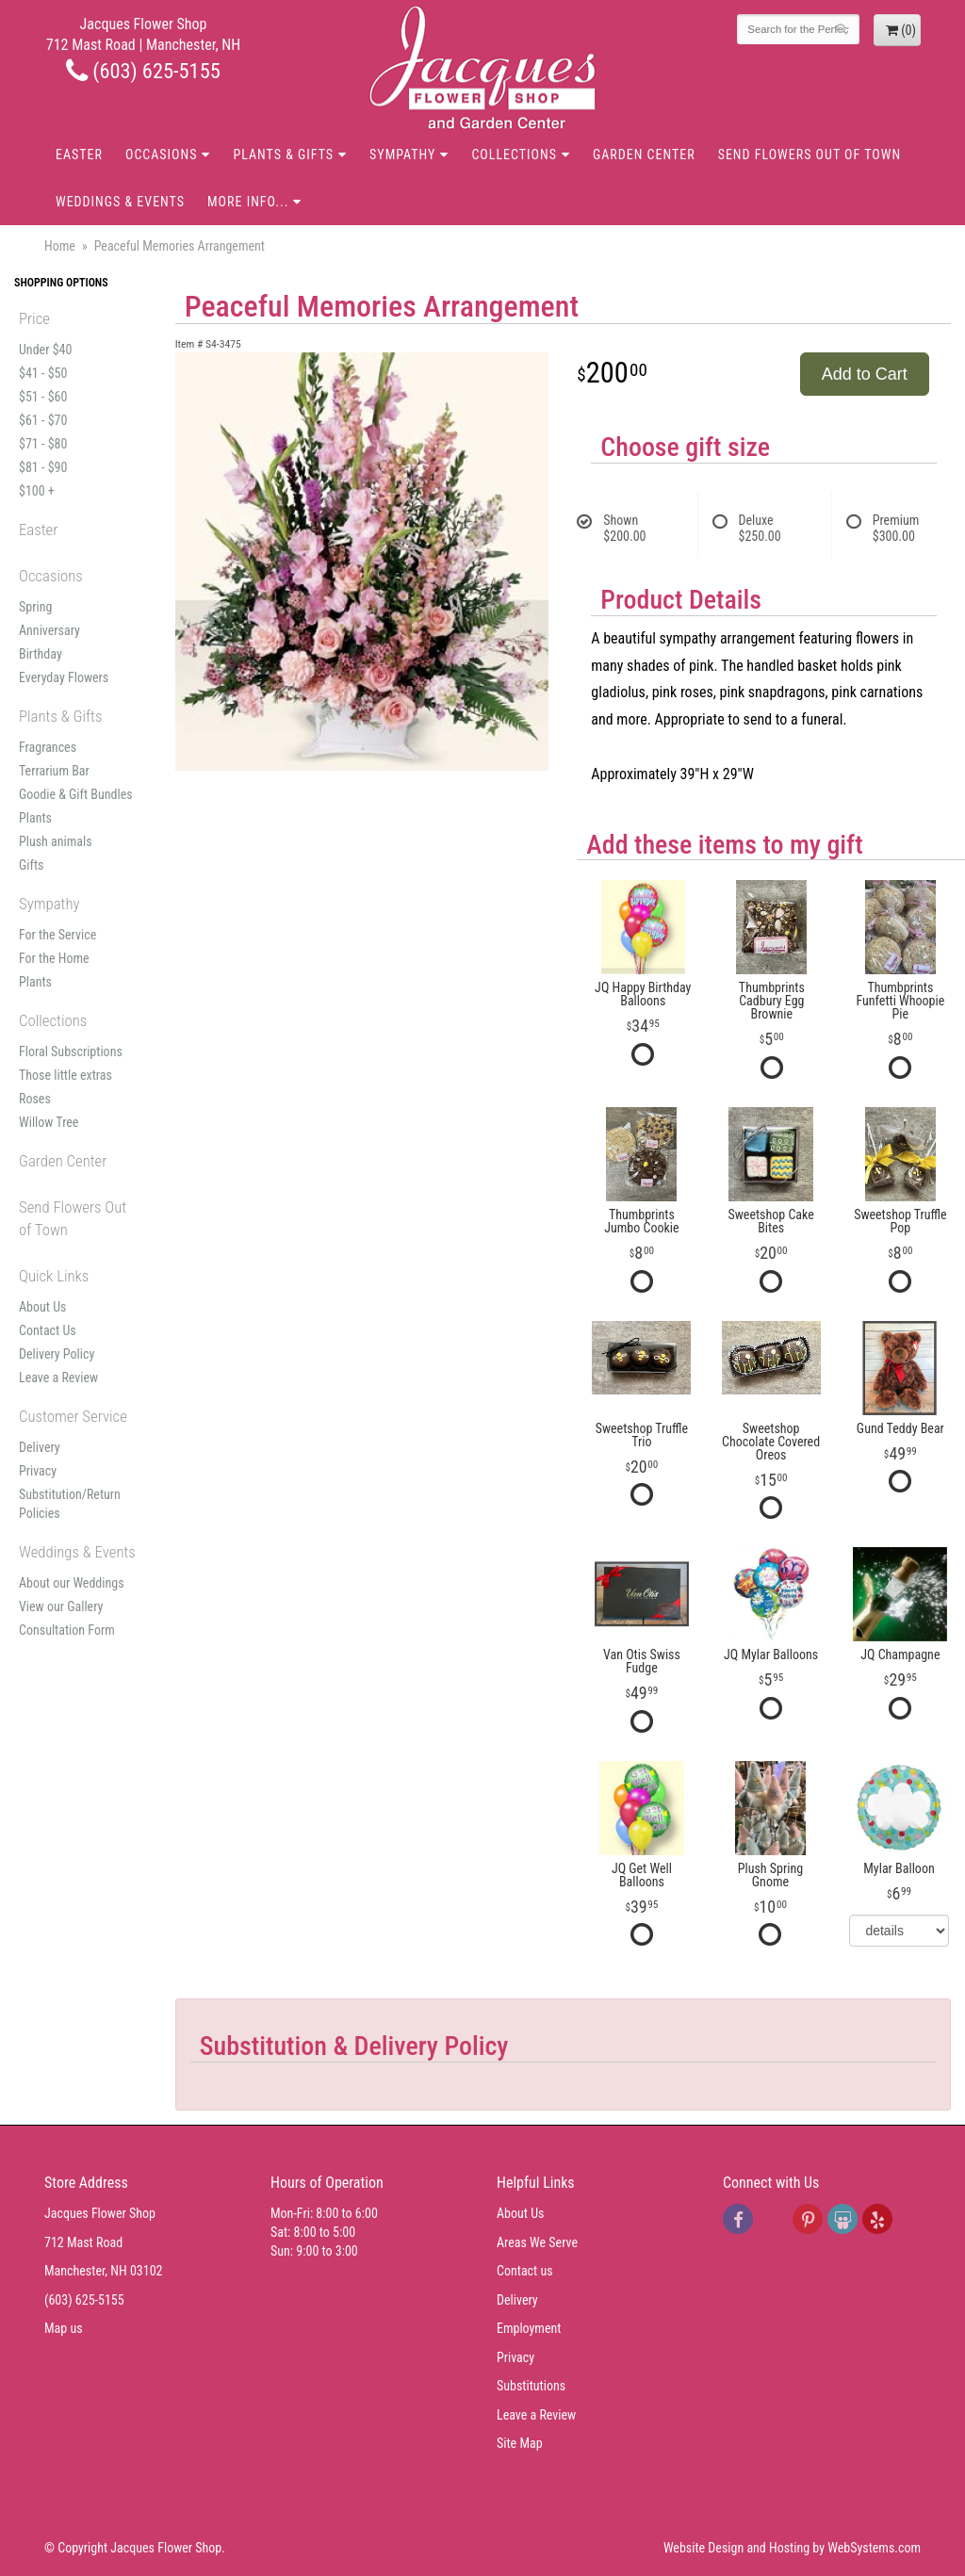  I want to click on Garden Center, so click(644, 154).